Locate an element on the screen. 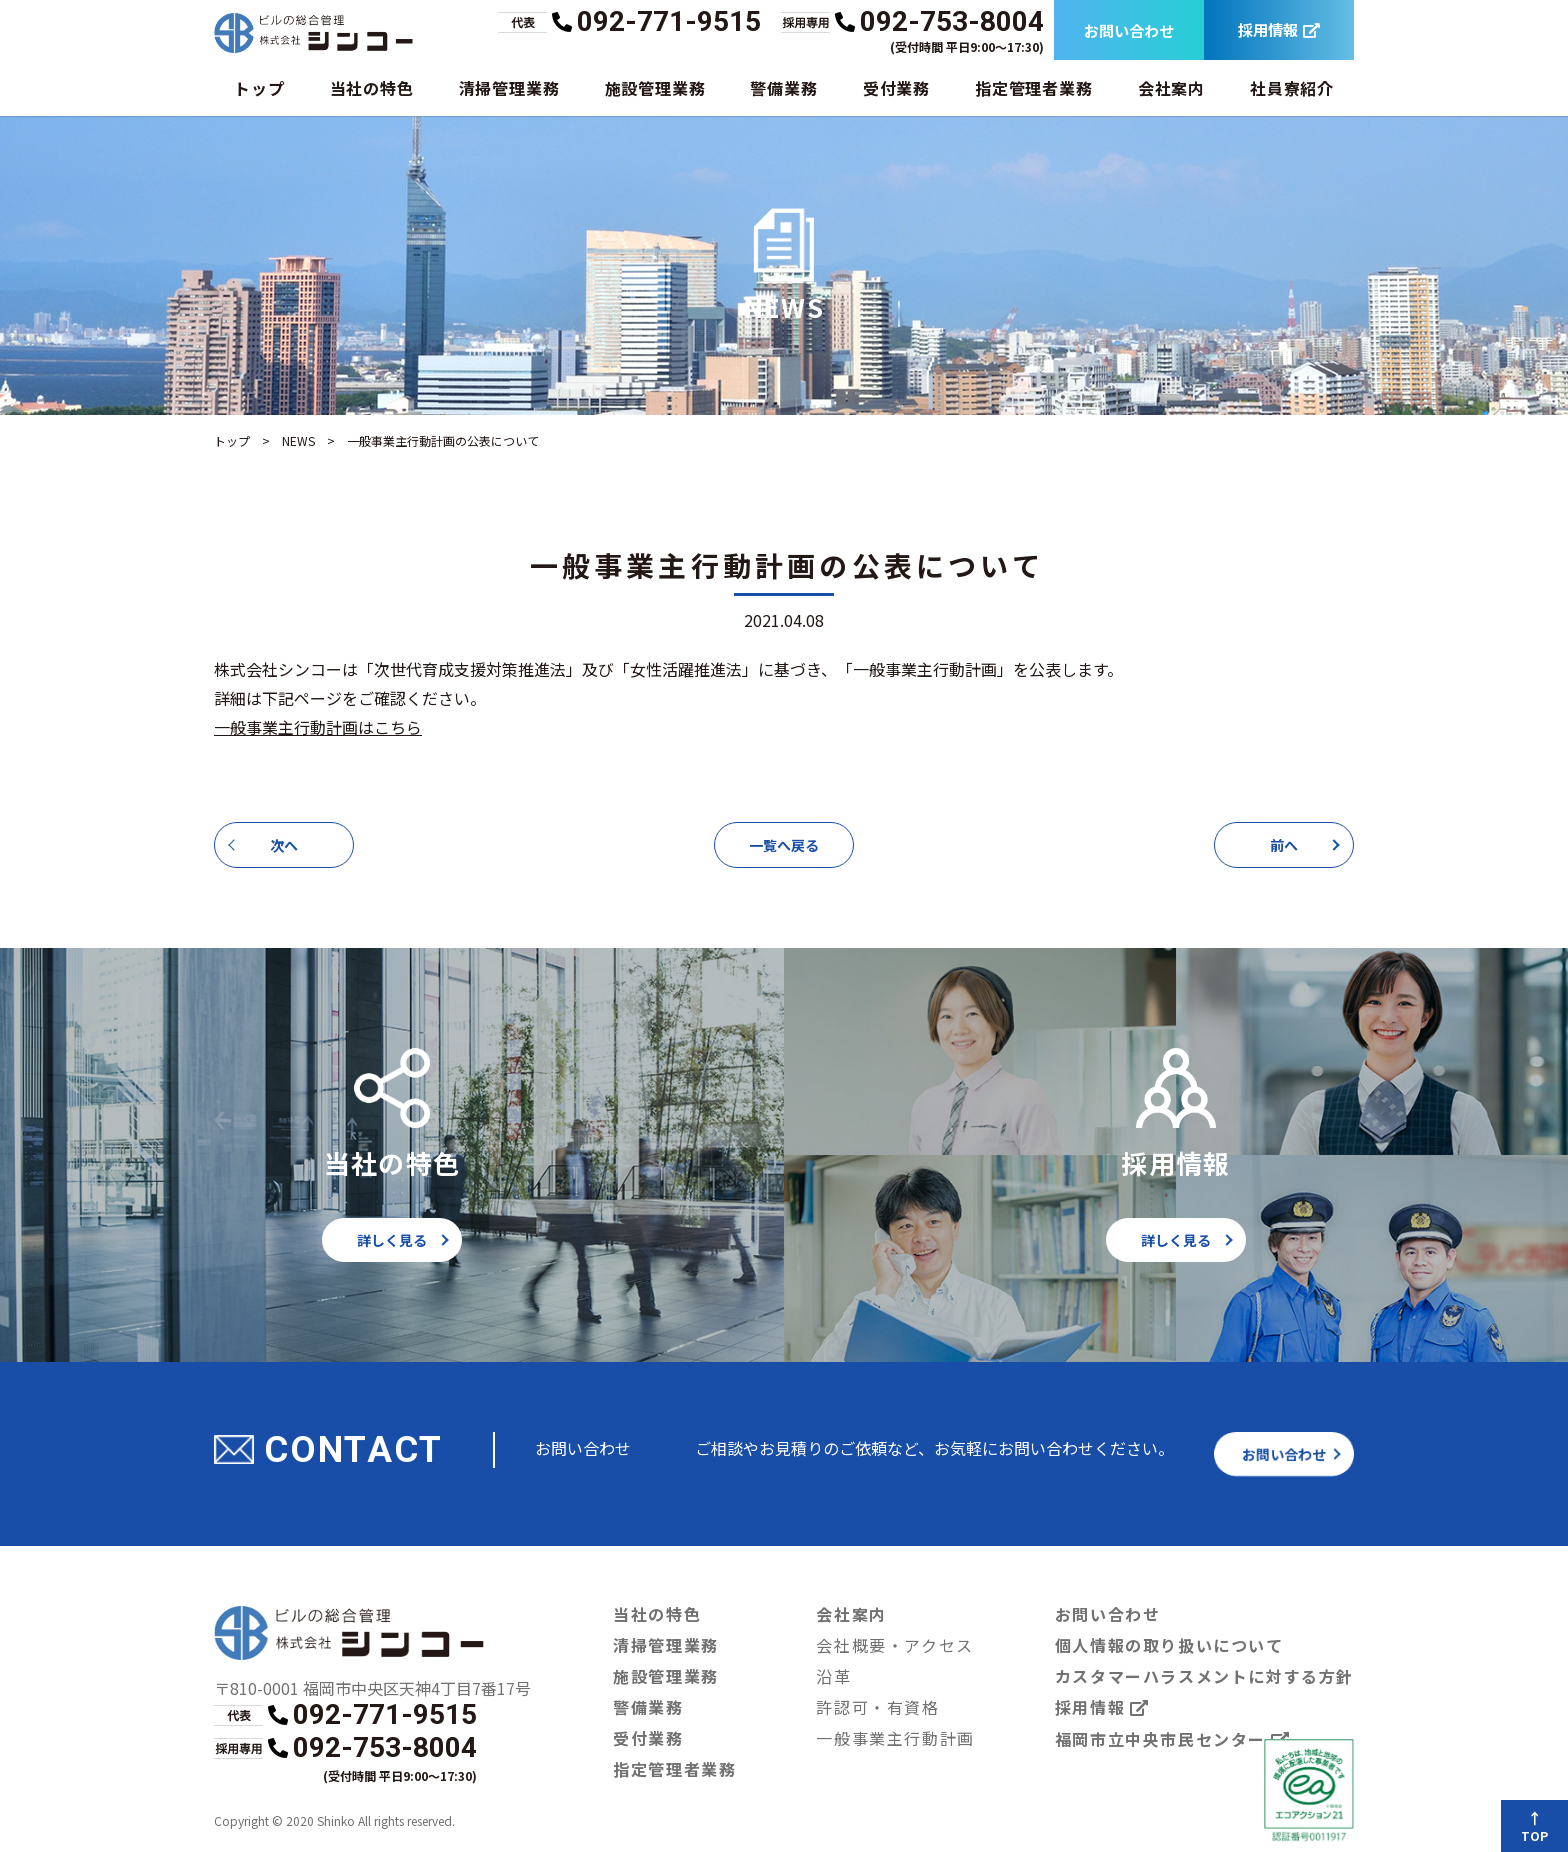 The width and height of the screenshot is (1568, 1852). 社員寮紹介 is located at coordinates (1292, 87).